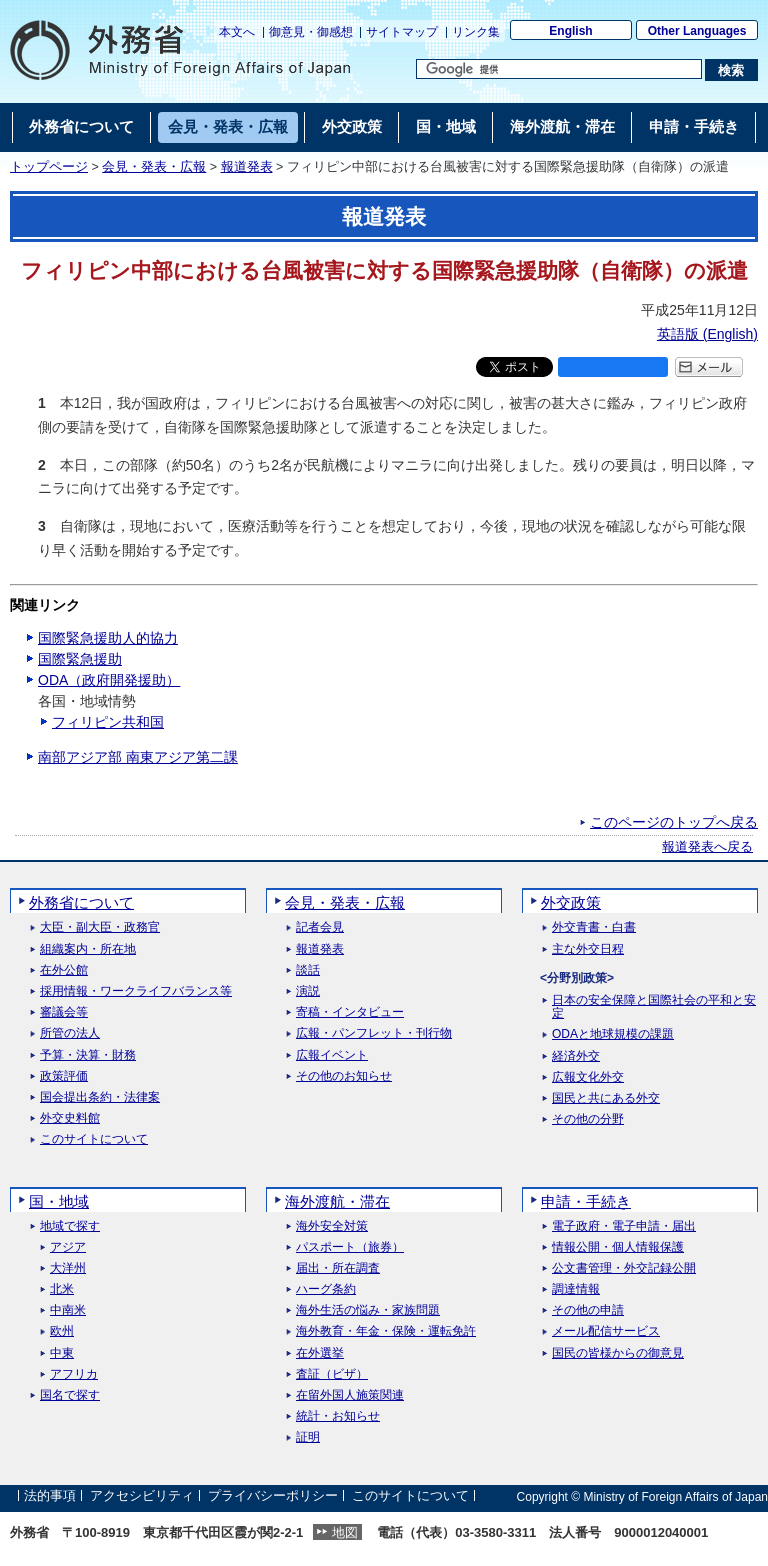 The width and height of the screenshot is (768, 1566). Describe the element at coordinates (707, 334) in the screenshot. I see `英語版 ()` at that location.